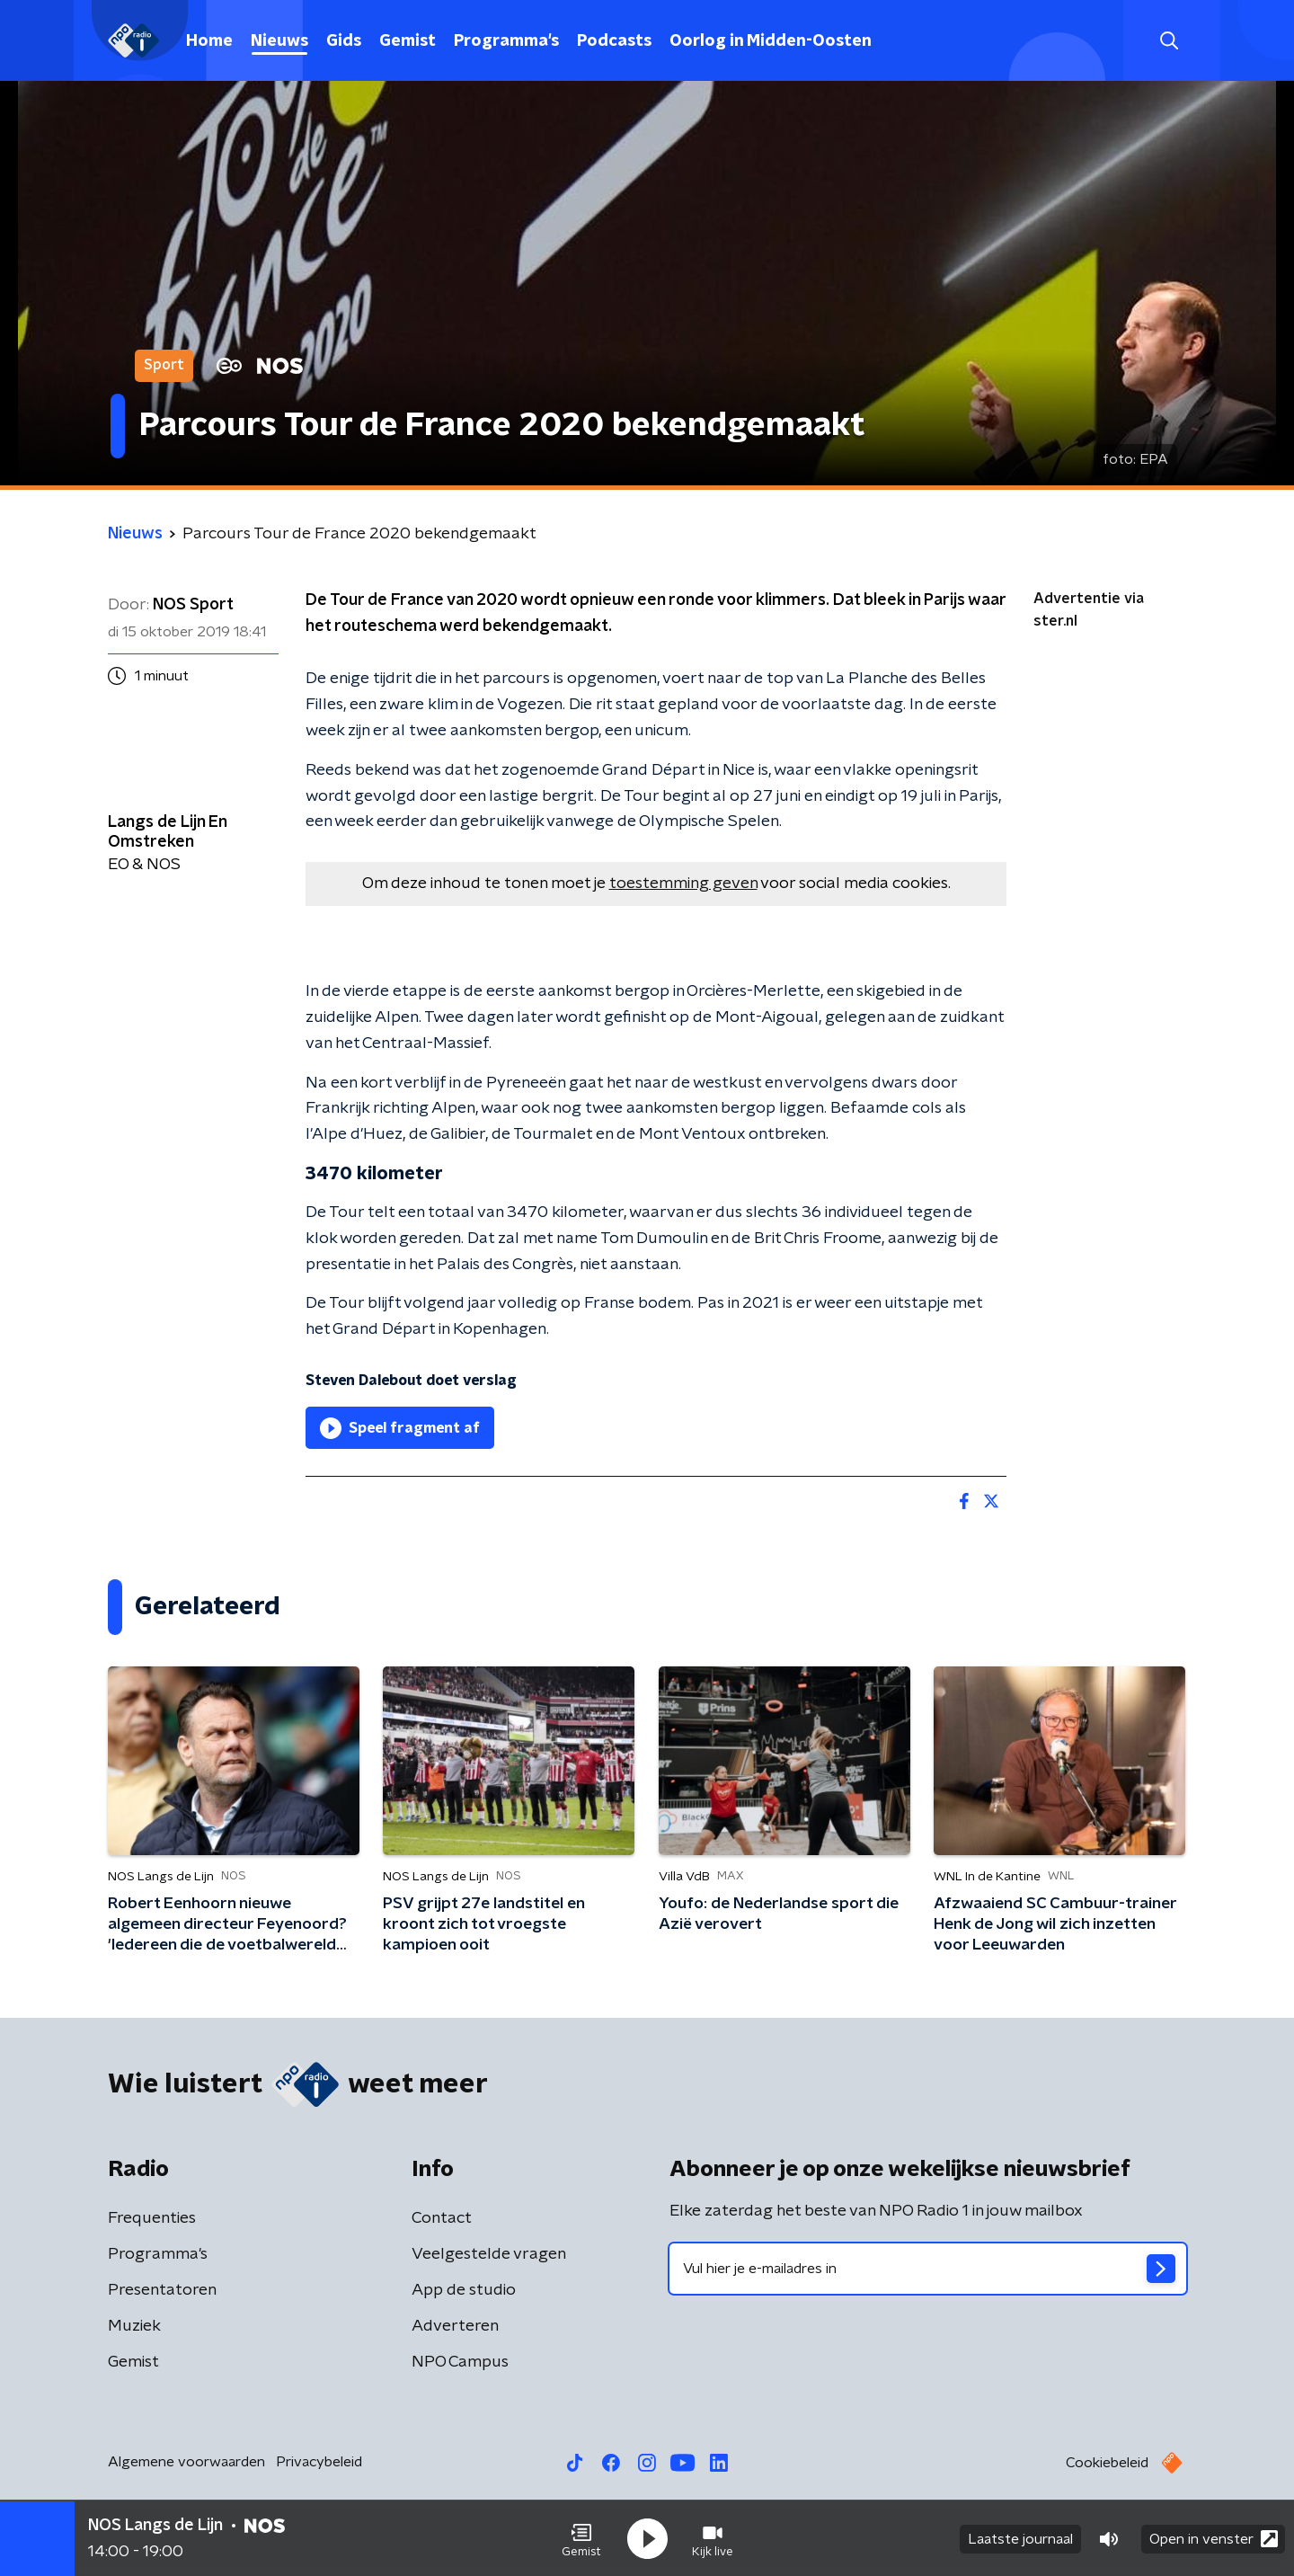 The image size is (1294, 2576). What do you see at coordinates (460, 2362) in the screenshot?
I see `NPO Campus` at bounding box center [460, 2362].